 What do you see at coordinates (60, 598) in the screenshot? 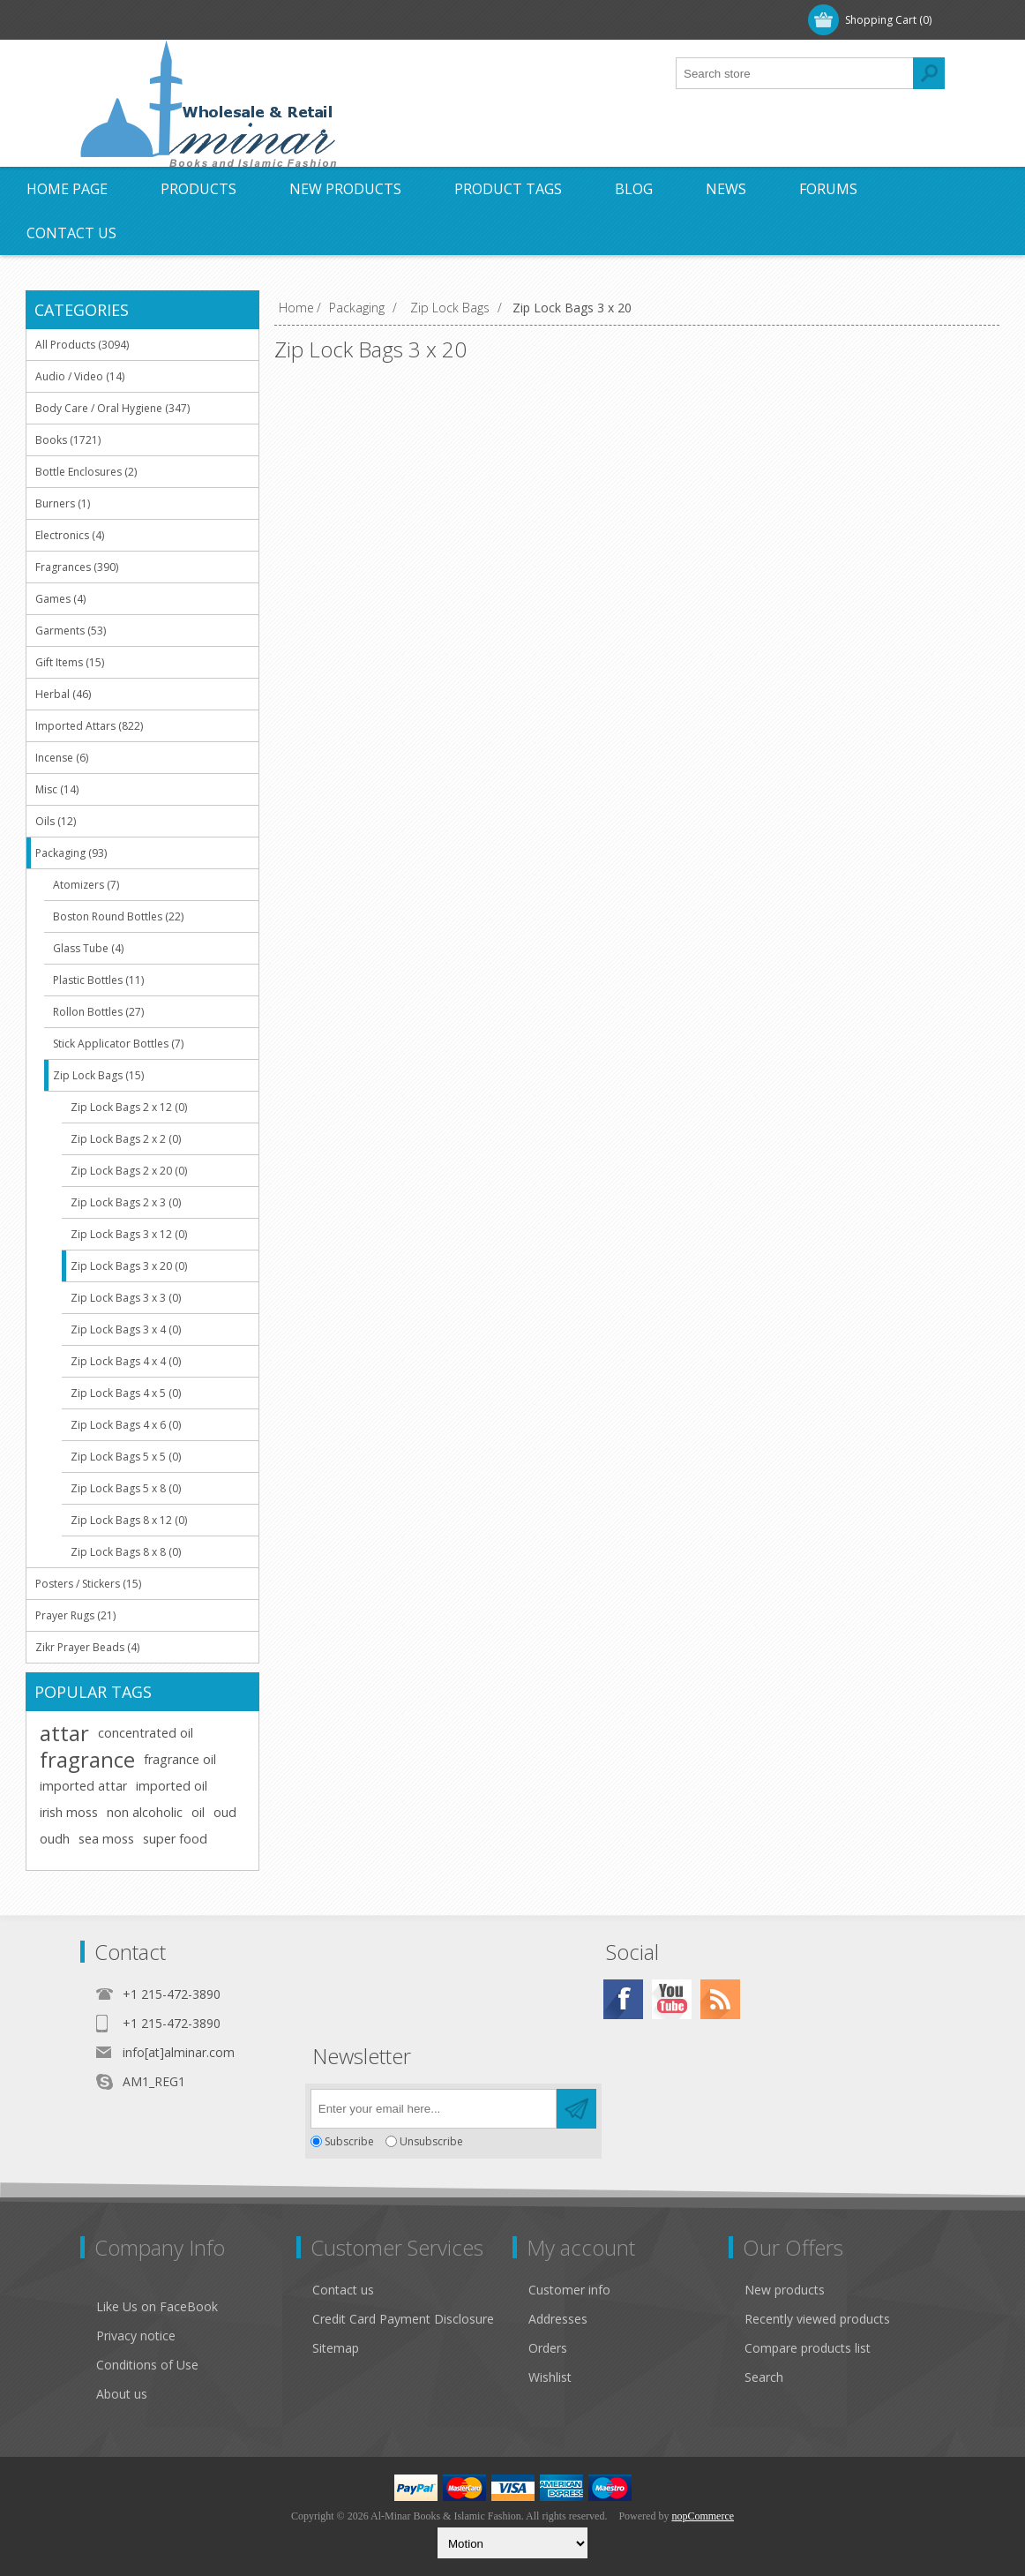
I see `Games (4)` at bounding box center [60, 598].